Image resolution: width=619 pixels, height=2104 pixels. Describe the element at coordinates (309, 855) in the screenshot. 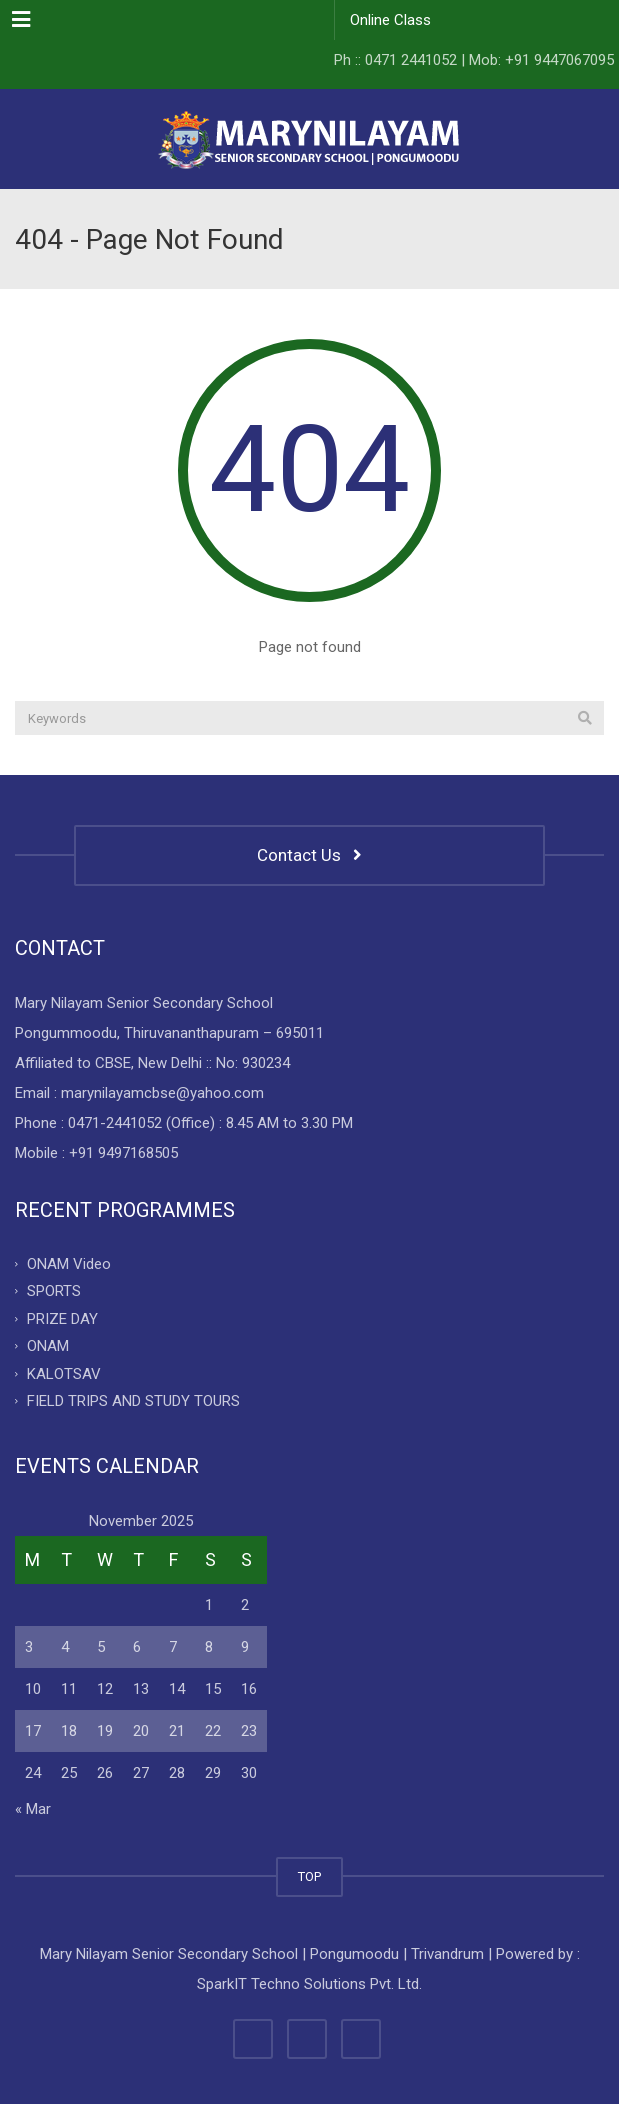

I see `Contact Us` at that location.